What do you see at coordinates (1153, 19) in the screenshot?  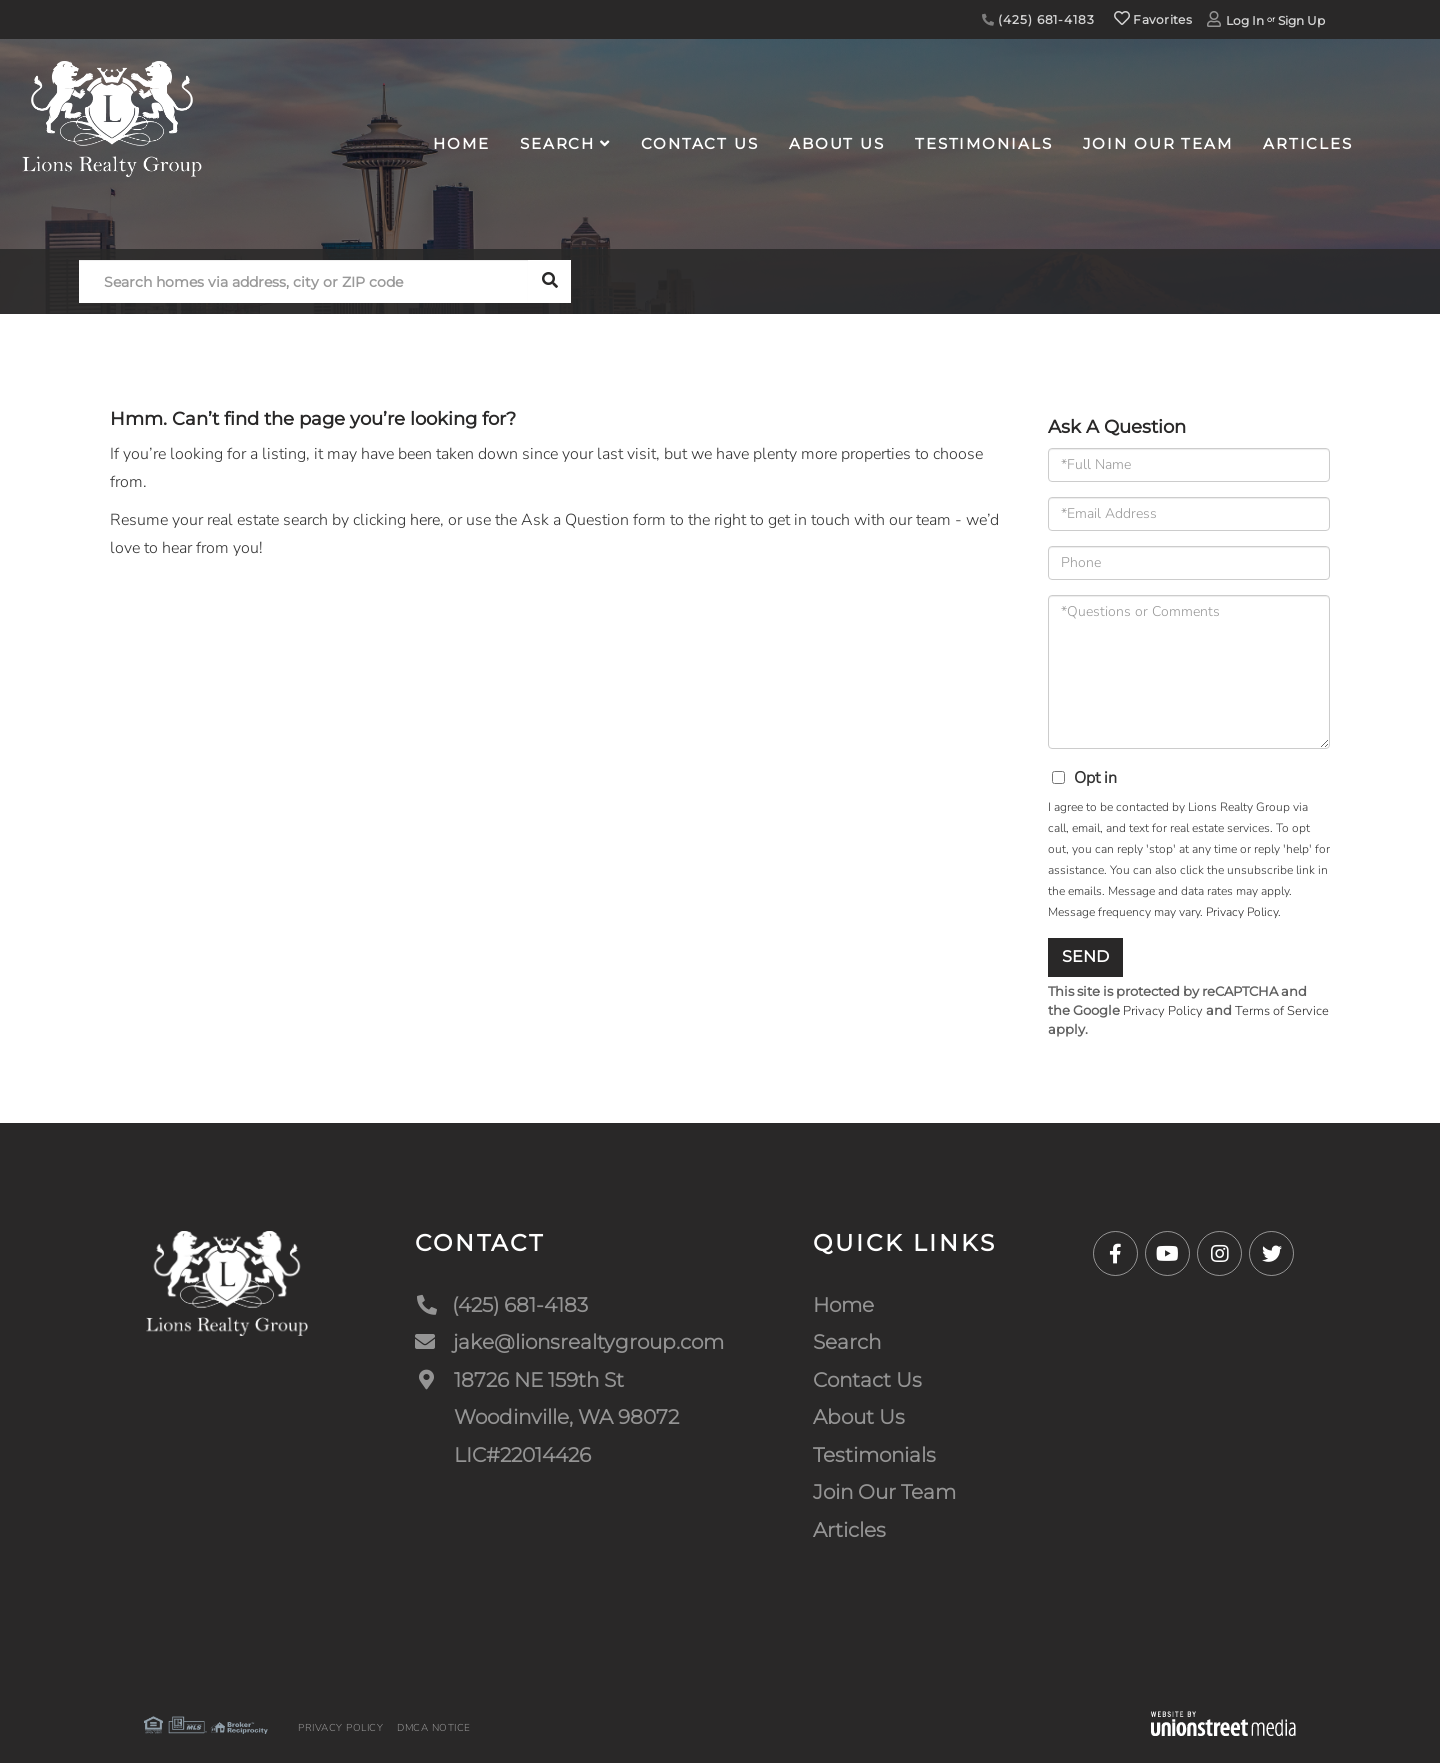 I see `Favorites` at bounding box center [1153, 19].